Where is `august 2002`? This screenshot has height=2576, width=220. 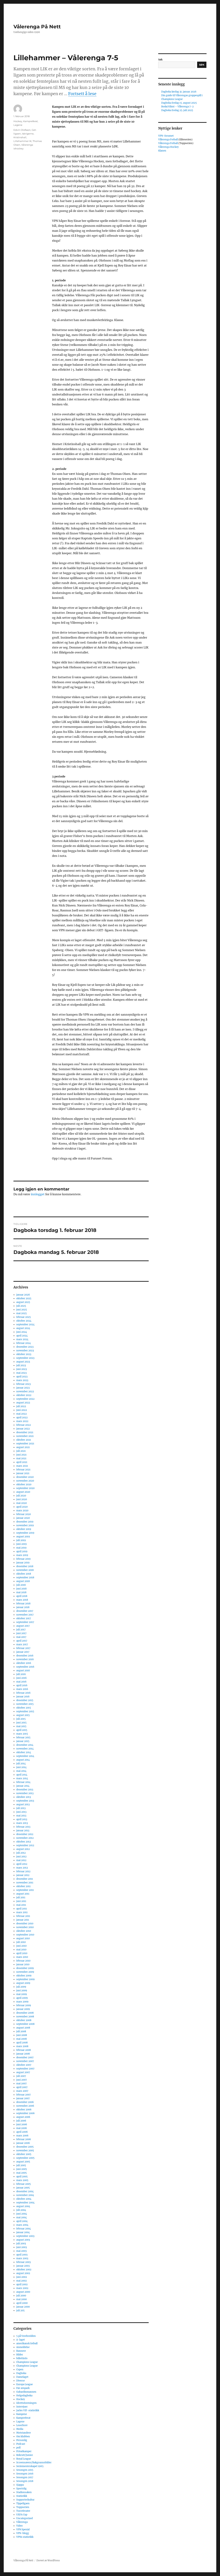 august 2002 is located at coordinates (23, 2273).